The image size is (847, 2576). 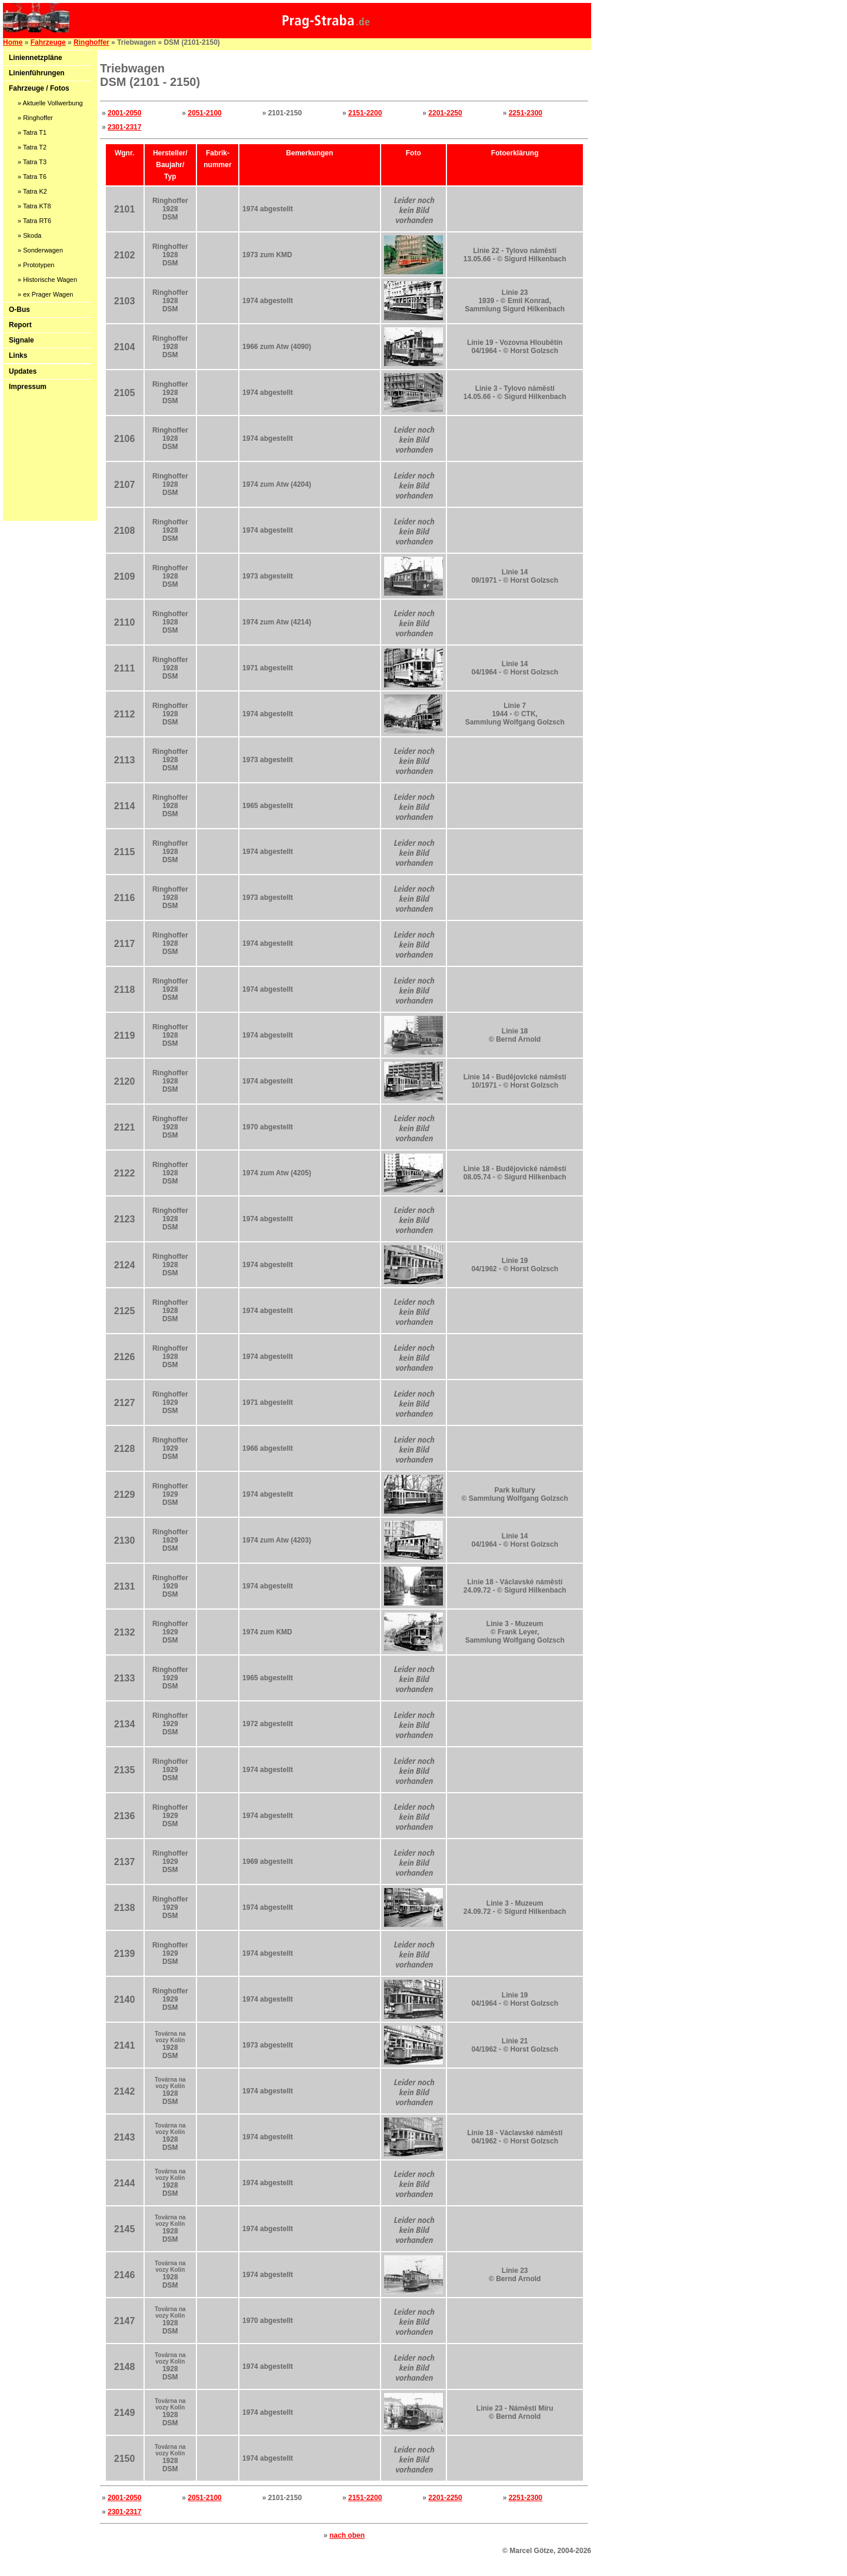 What do you see at coordinates (27, 387) in the screenshot?
I see `Impressum` at bounding box center [27, 387].